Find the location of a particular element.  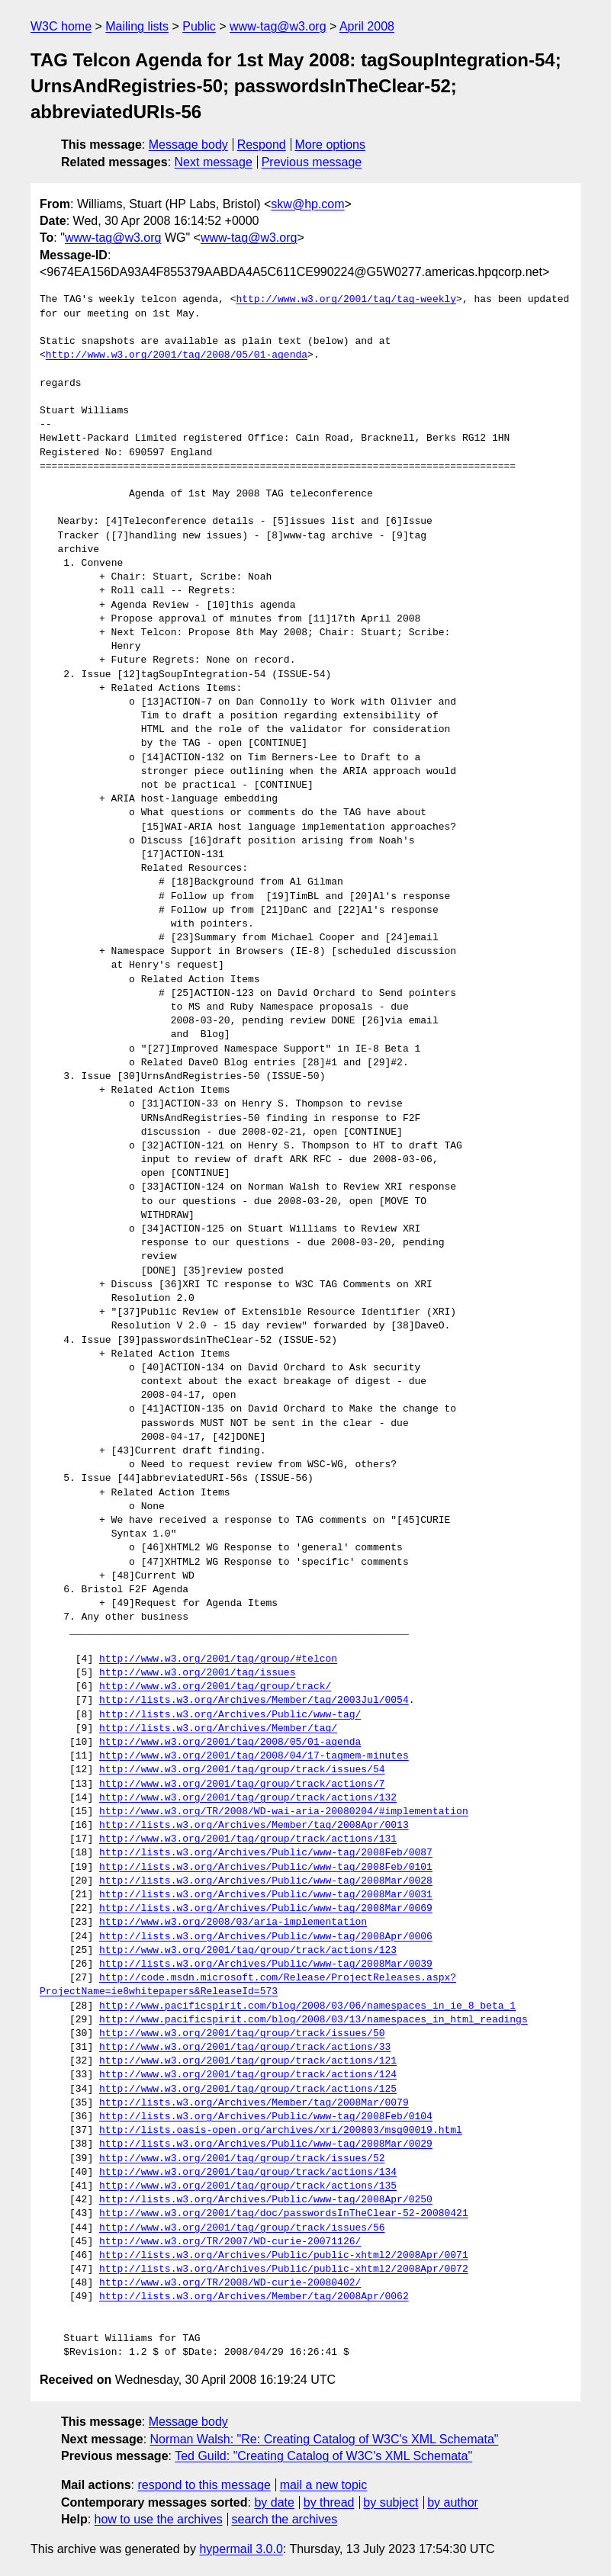

http://www.w3.org/2001/tag/group/track/issues/52 is located at coordinates (241, 2159).